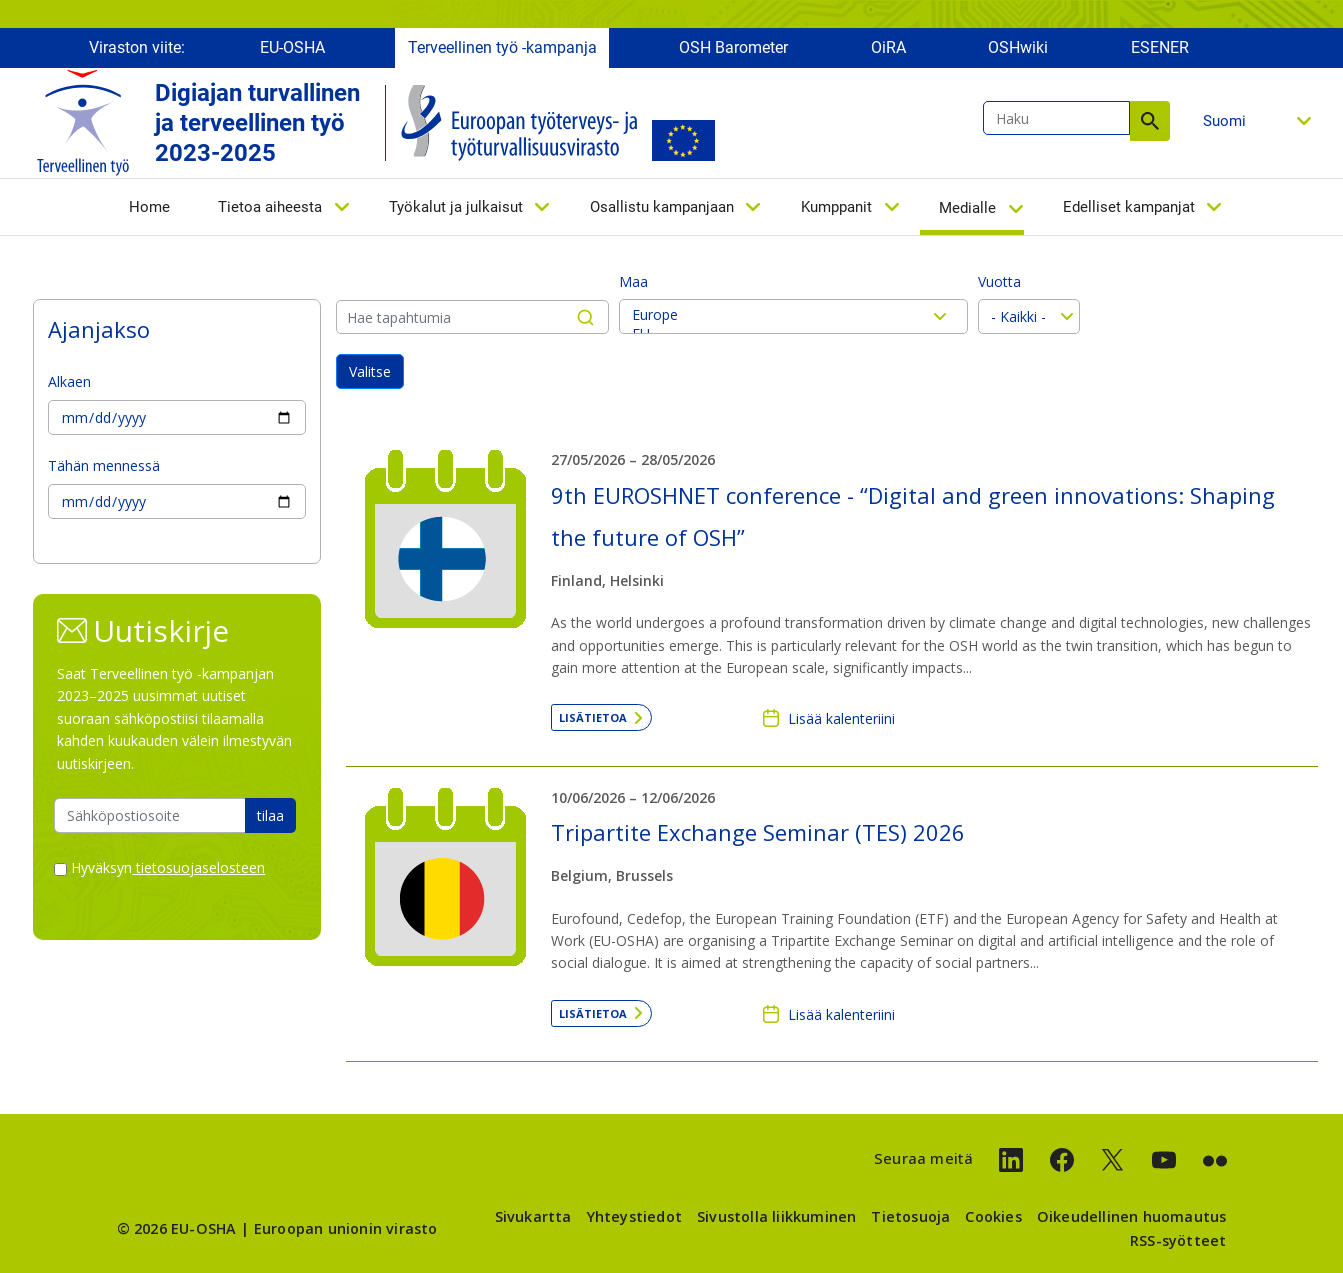 This screenshot has height=1273, width=1343. I want to click on tietosuojaselosteen, so click(198, 867).